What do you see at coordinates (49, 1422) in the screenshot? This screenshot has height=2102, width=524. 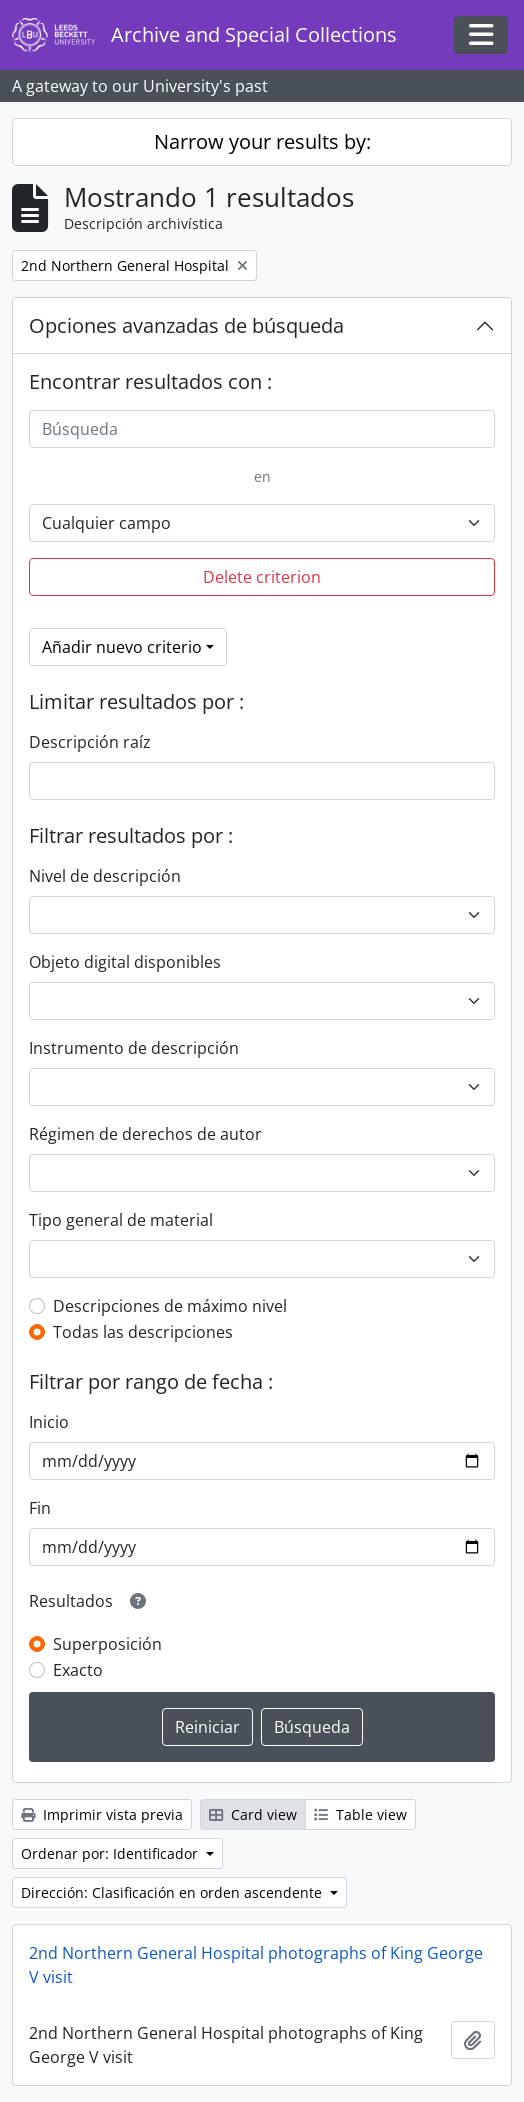 I see `Inicio` at bounding box center [49, 1422].